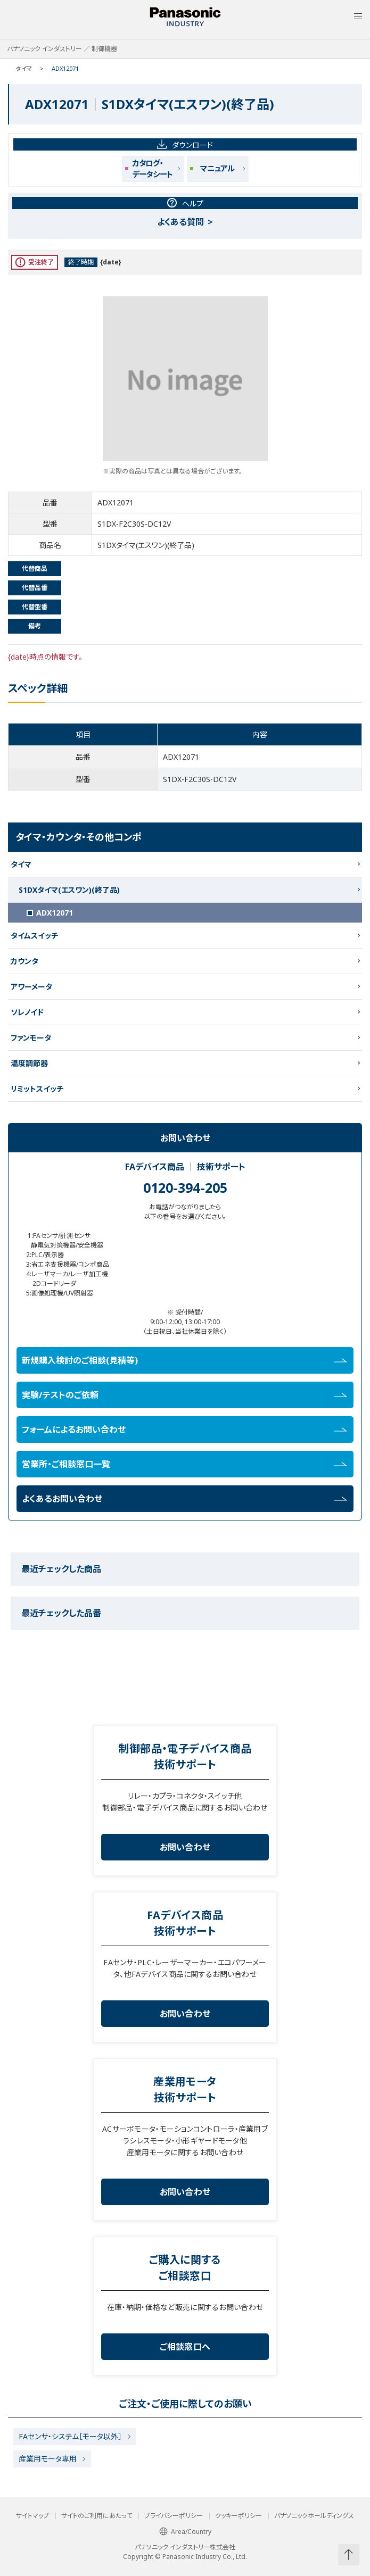  I want to click on パナソニックホールディングス, so click(314, 2516).